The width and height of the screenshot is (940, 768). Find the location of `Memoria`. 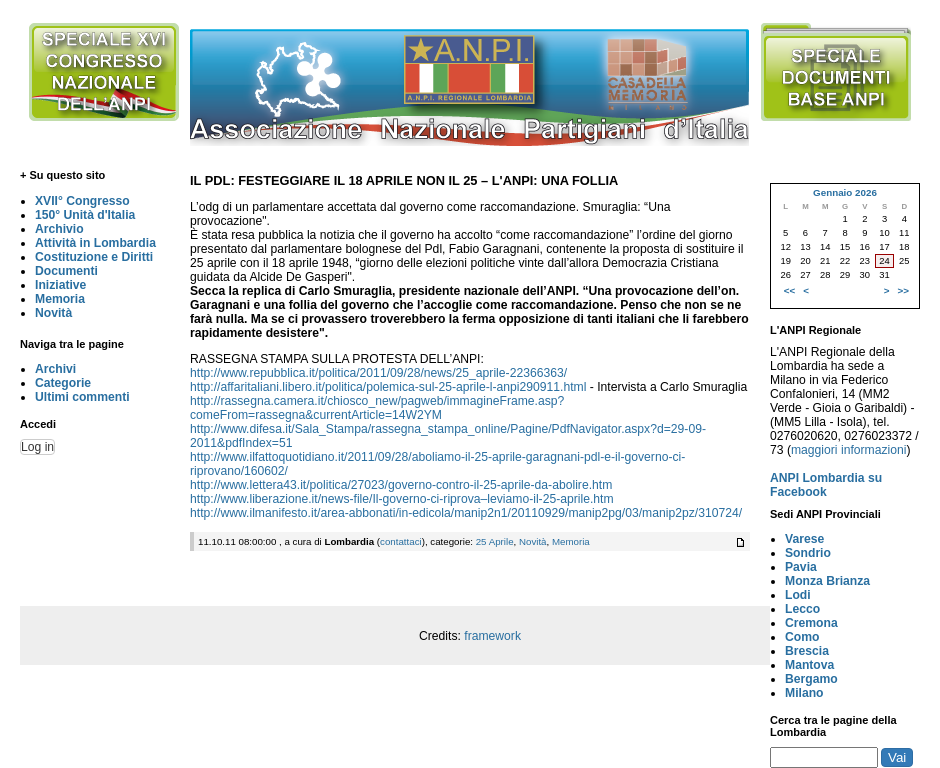

Memoria is located at coordinates (60, 299).